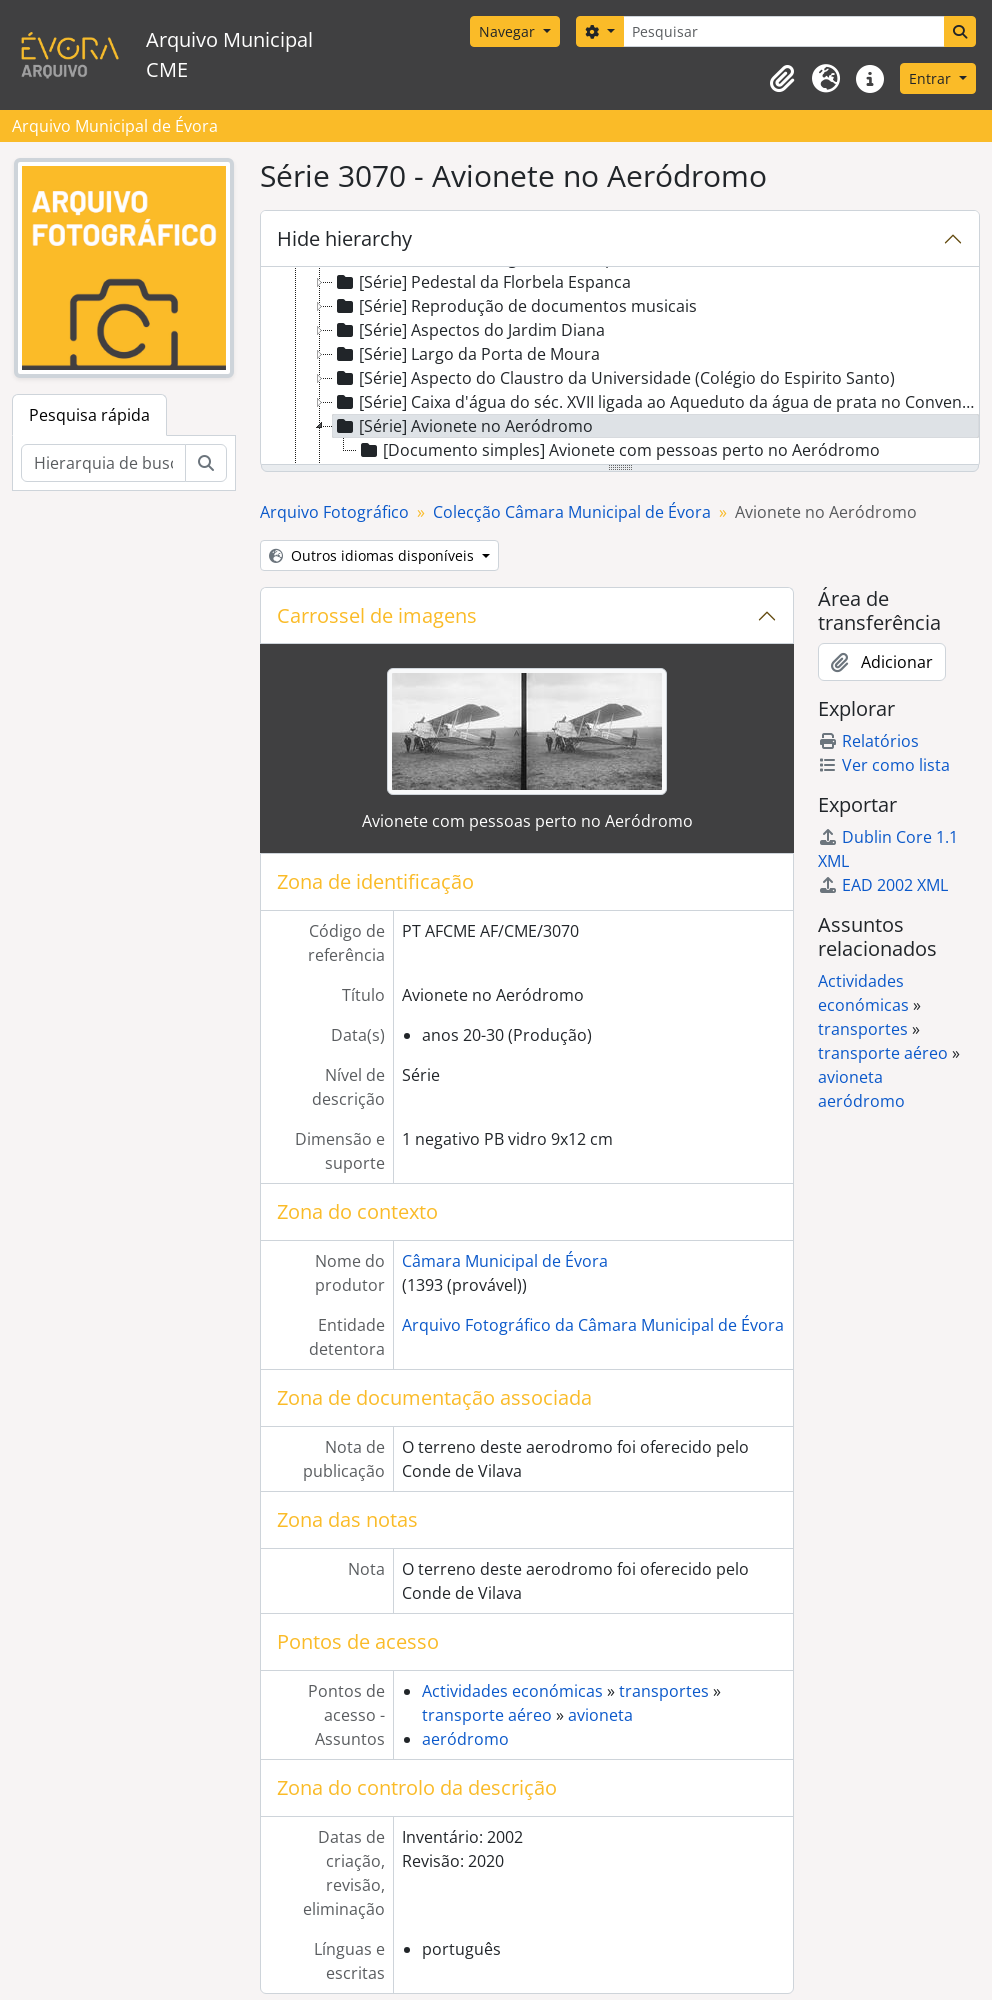 The width and height of the screenshot is (992, 2000). Describe the element at coordinates (656, 402) in the screenshot. I see `[Série] Caixa d'água do séc. XVII ligada ao Aqueduto da água de prata no Convento da Cartuxa [treeitem]` at that location.